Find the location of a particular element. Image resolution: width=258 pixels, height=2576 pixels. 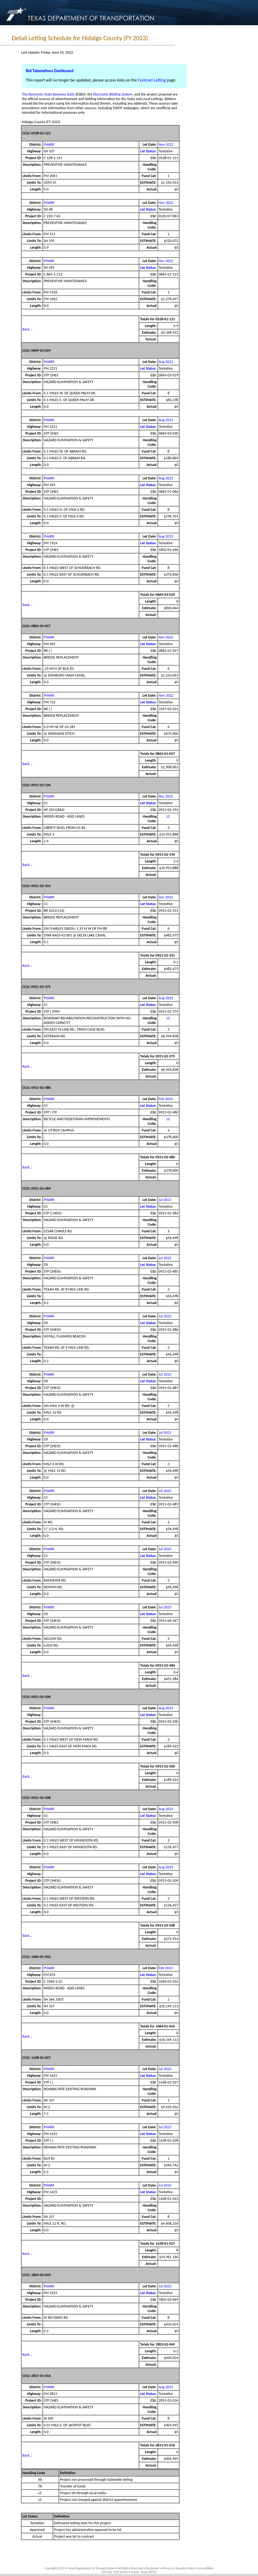

Aug 2023 is located at coordinates (166, 361).